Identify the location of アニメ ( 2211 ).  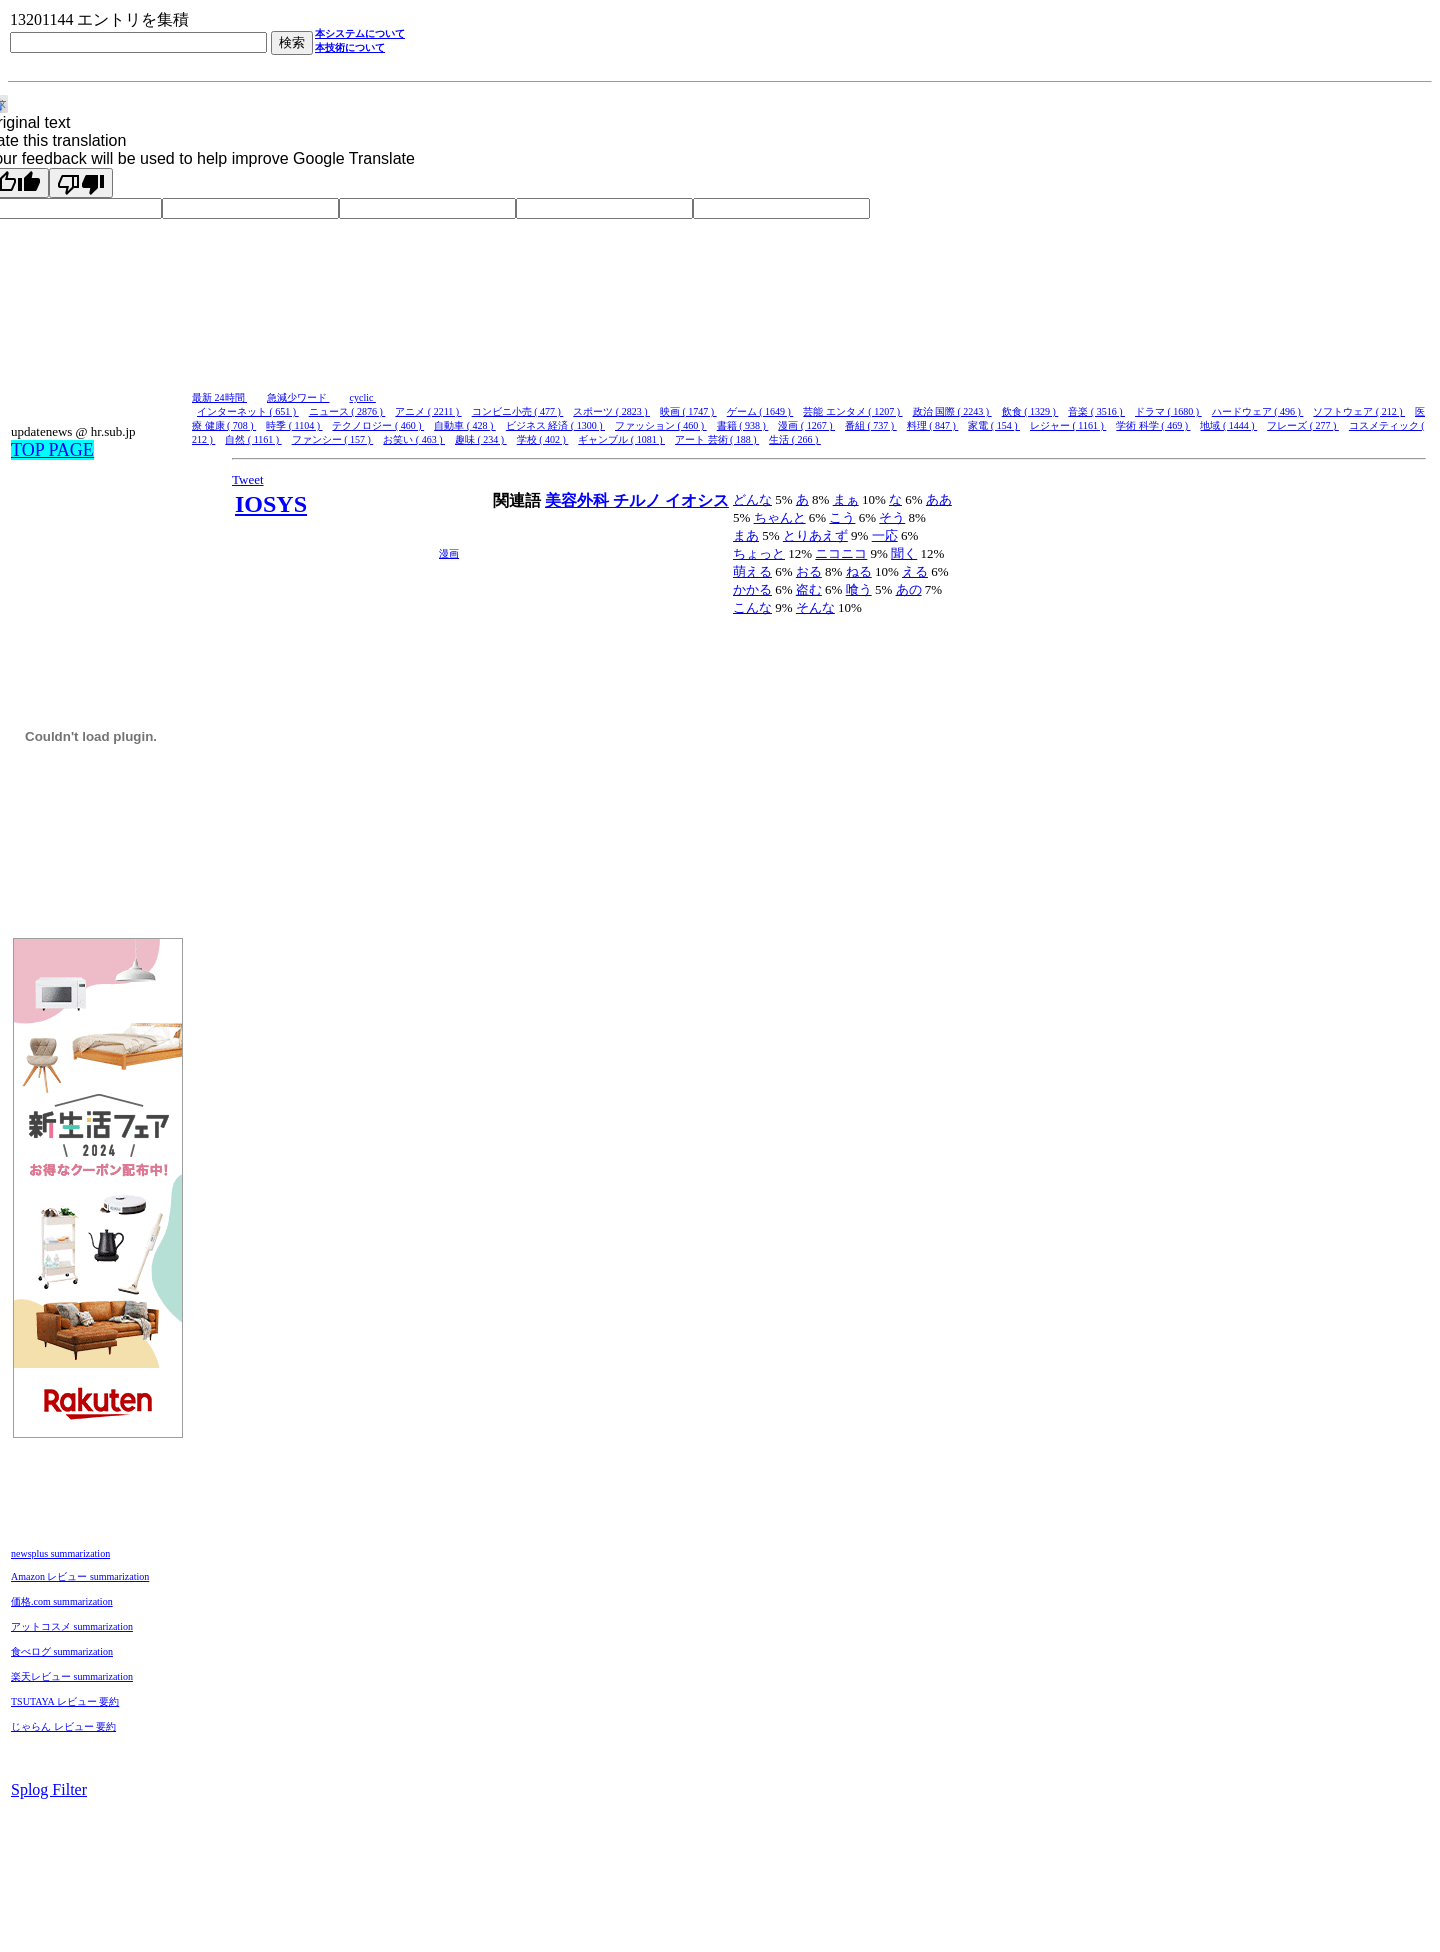
(428, 411).